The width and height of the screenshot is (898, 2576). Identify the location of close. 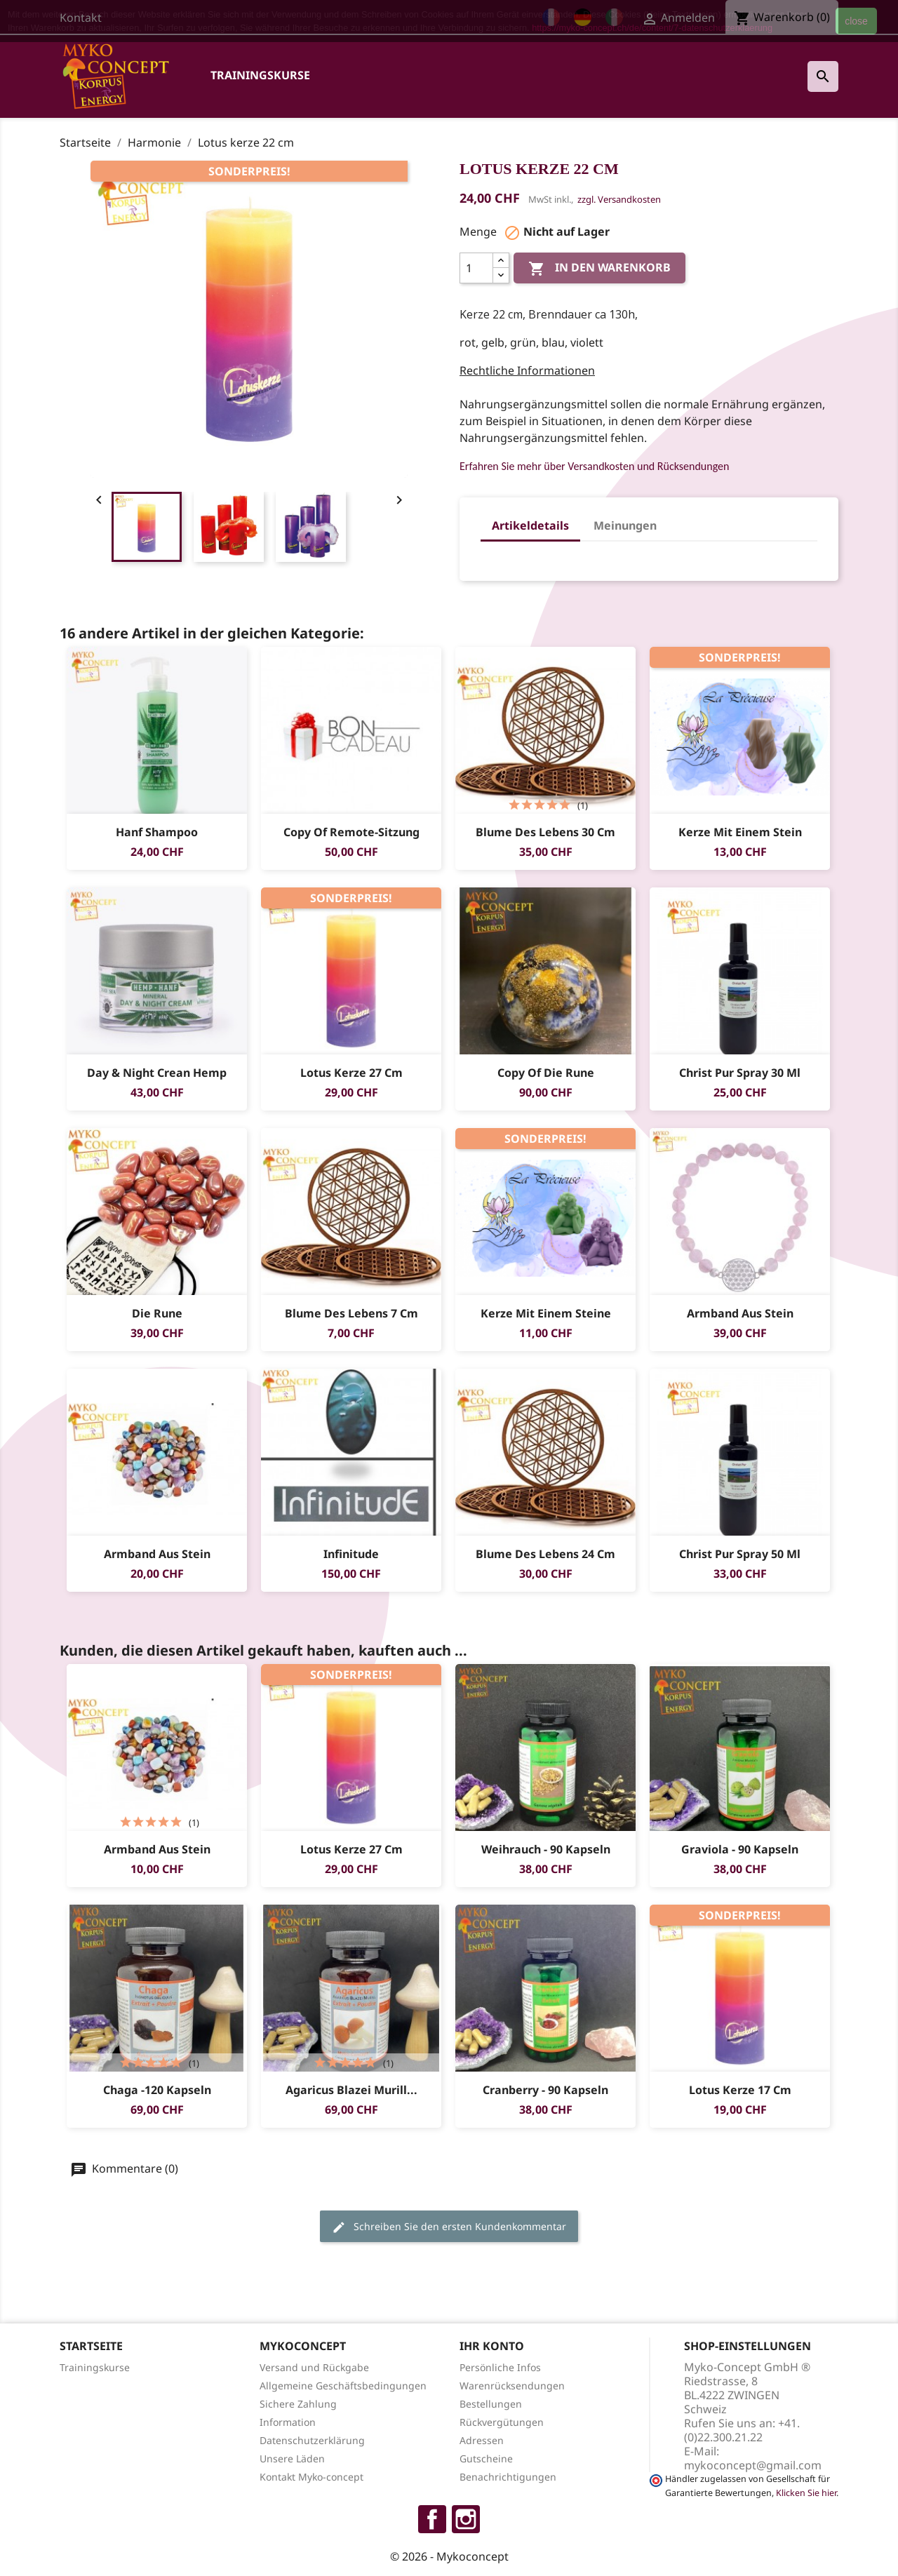
(856, 21).